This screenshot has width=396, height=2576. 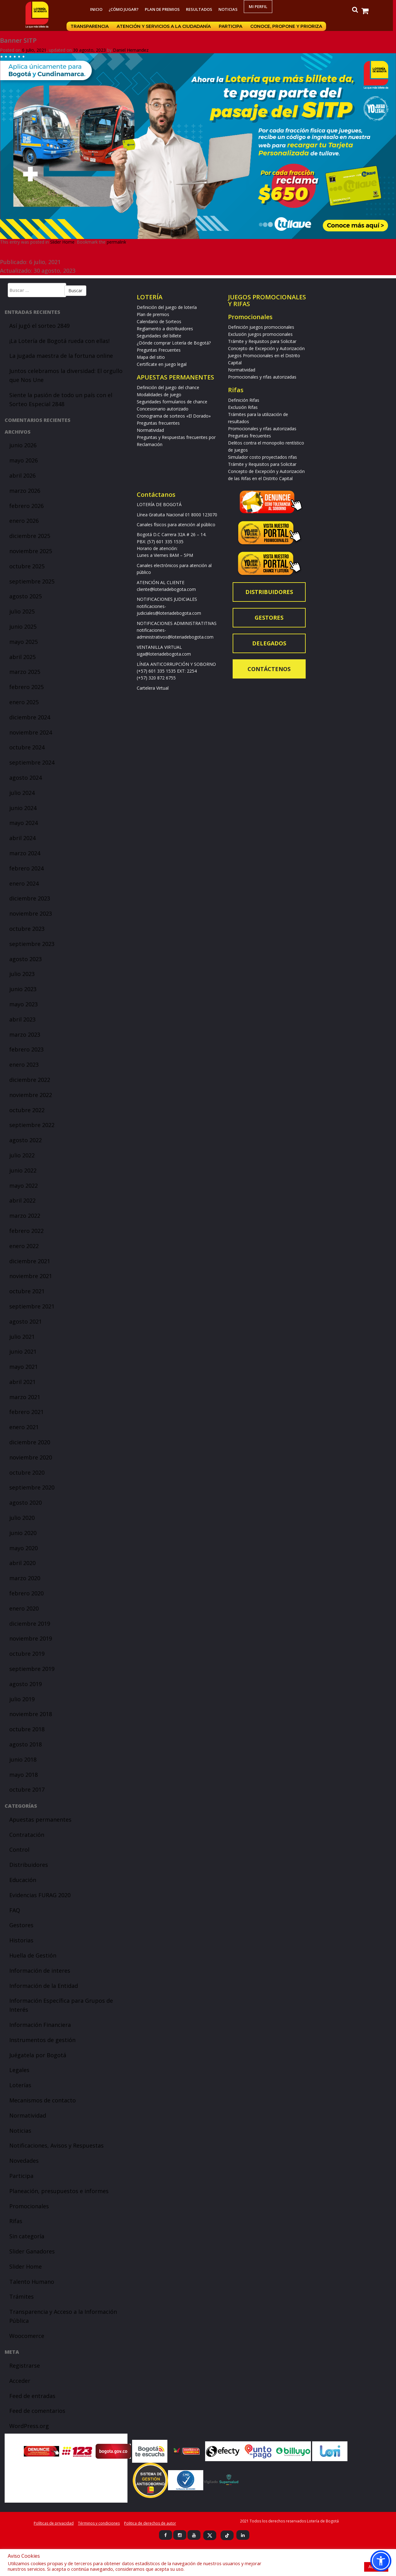 What do you see at coordinates (288, 26) in the screenshot?
I see `Conoce, propone y prioriza` at bounding box center [288, 26].